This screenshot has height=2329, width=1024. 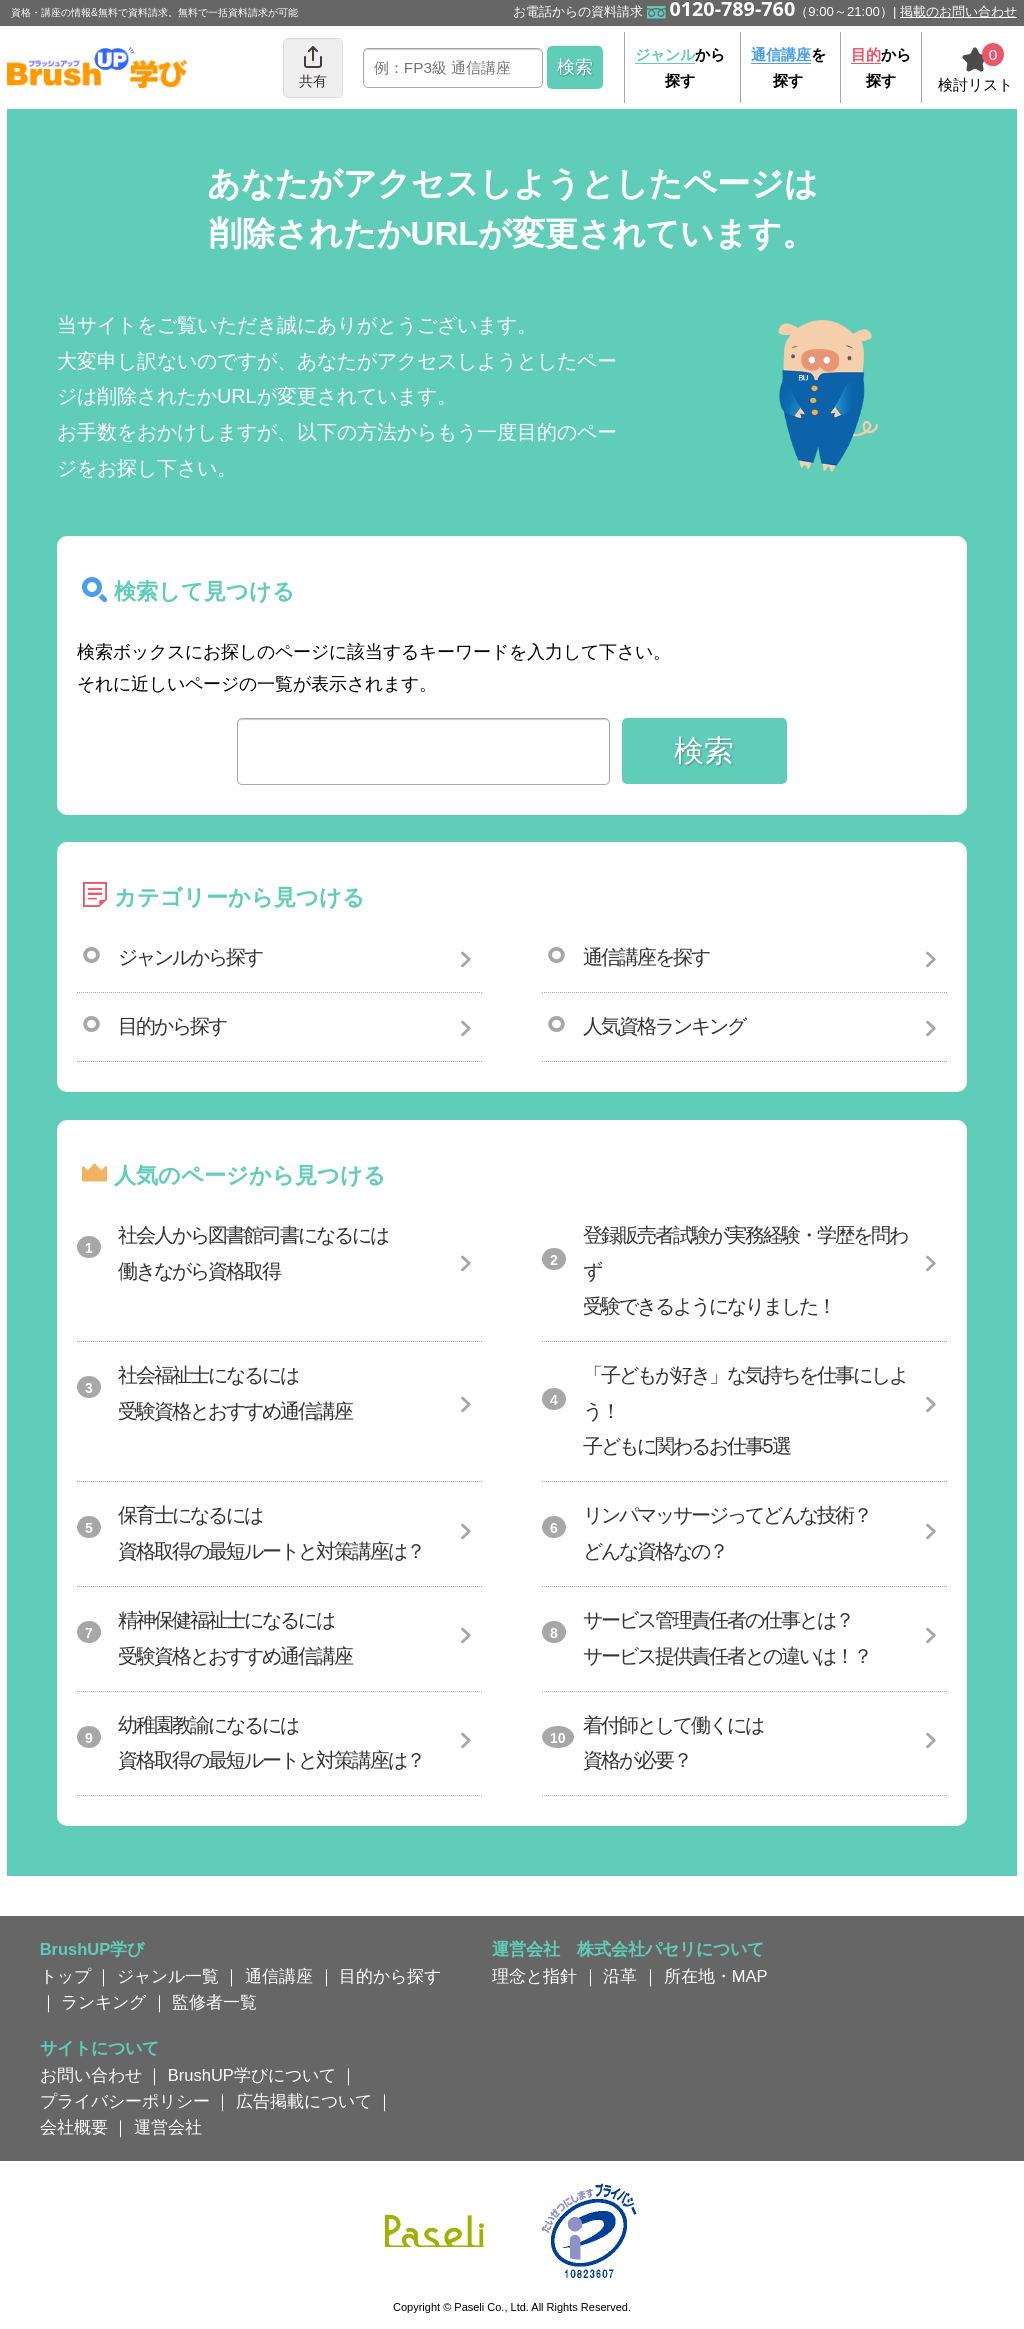 I want to click on 着付師として働くには資格が必要？, so click(x=673, y=1743).